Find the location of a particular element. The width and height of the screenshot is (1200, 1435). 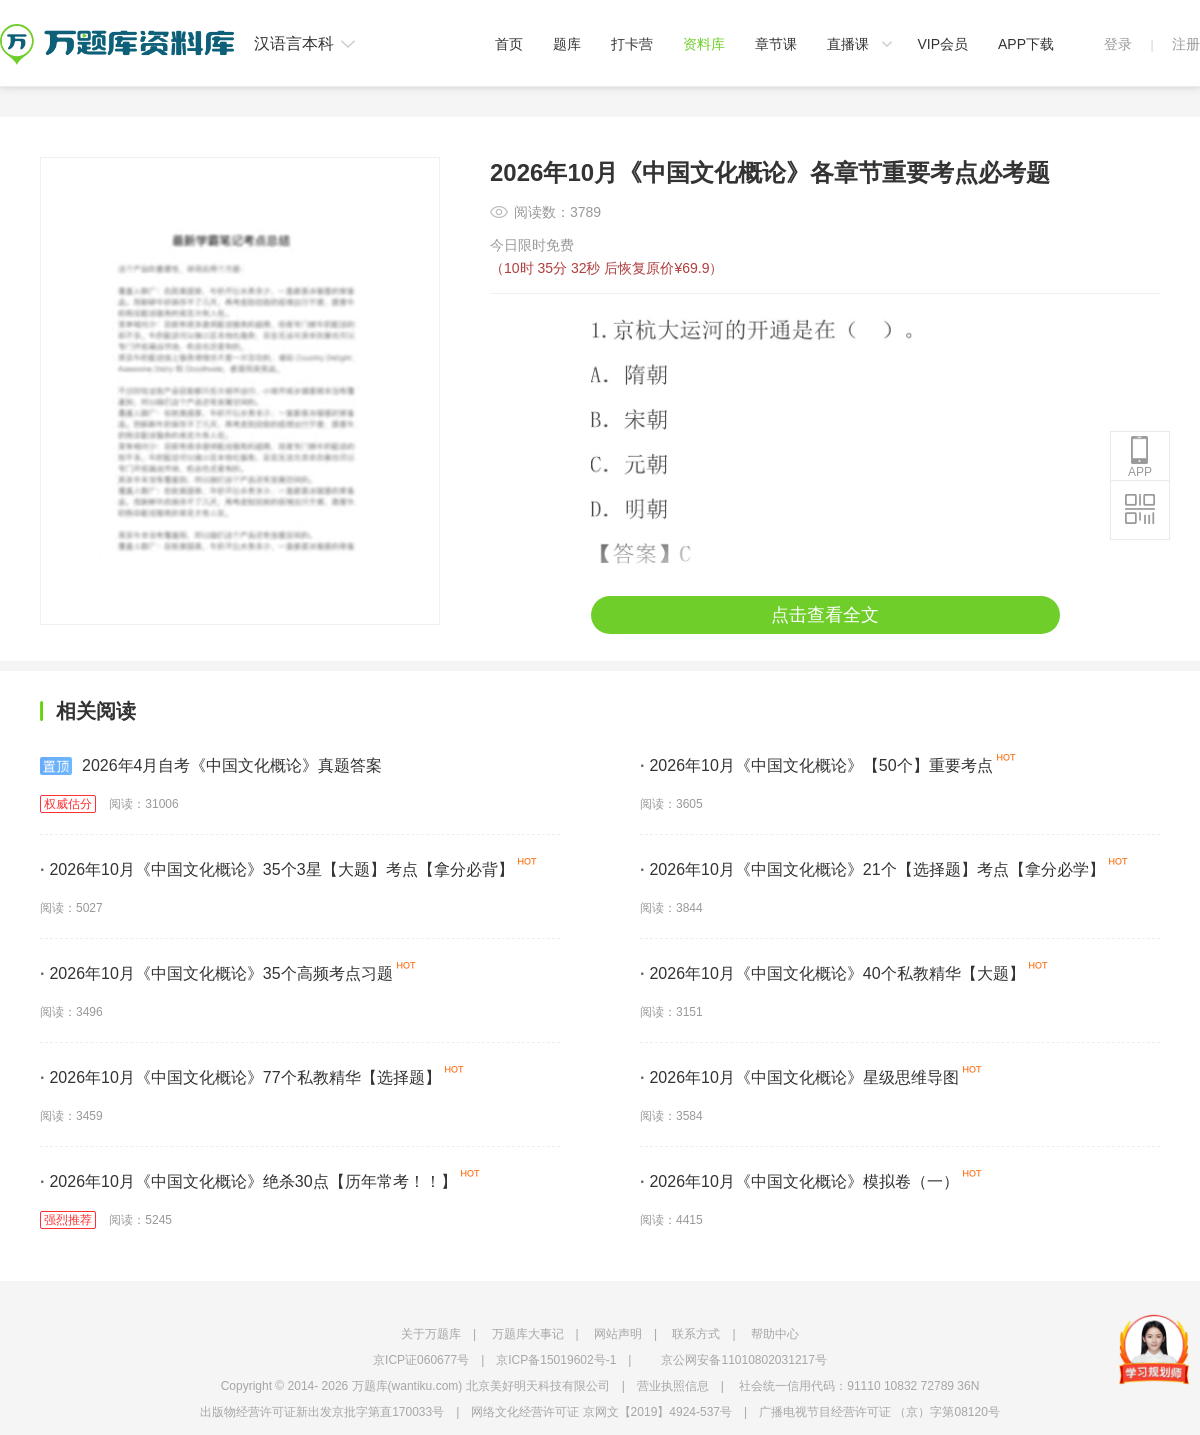

直播课 is located at coordinates (848, 44).